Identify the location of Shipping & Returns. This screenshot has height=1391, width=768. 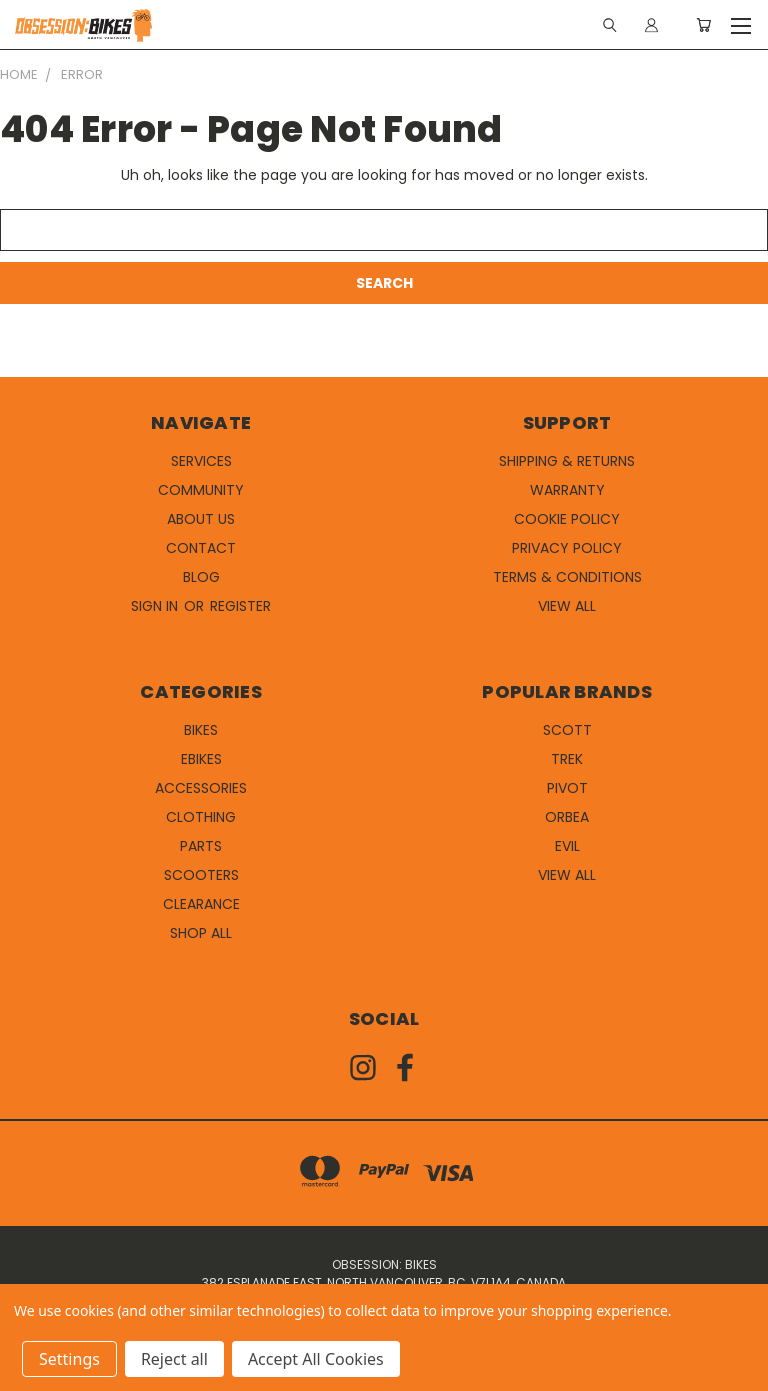
(567, 461).